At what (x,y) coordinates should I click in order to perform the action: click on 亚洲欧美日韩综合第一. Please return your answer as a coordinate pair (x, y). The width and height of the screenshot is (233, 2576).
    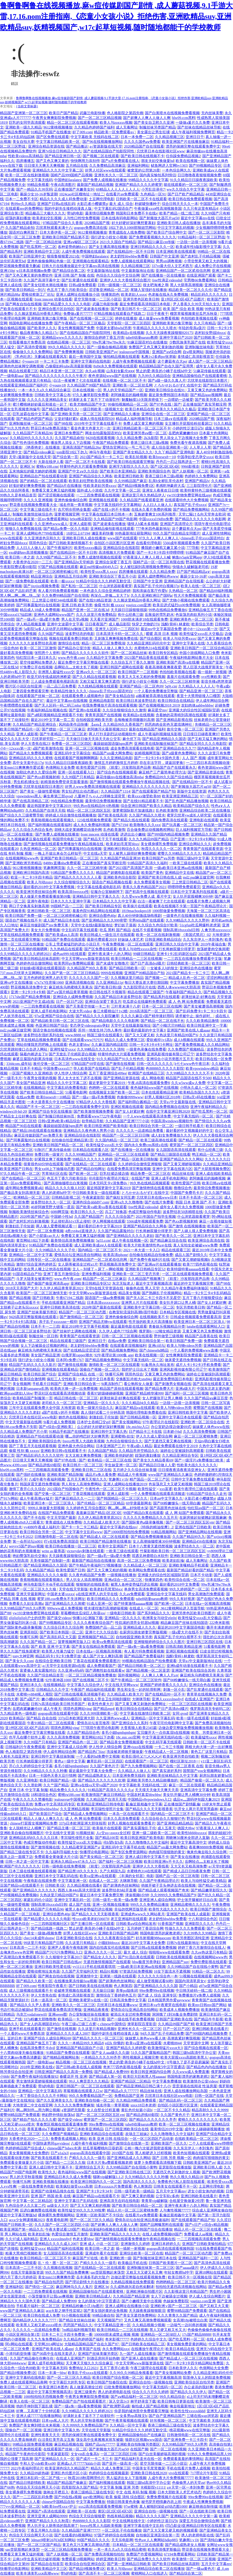
    Looking at the image, I should click on (146, 1341).